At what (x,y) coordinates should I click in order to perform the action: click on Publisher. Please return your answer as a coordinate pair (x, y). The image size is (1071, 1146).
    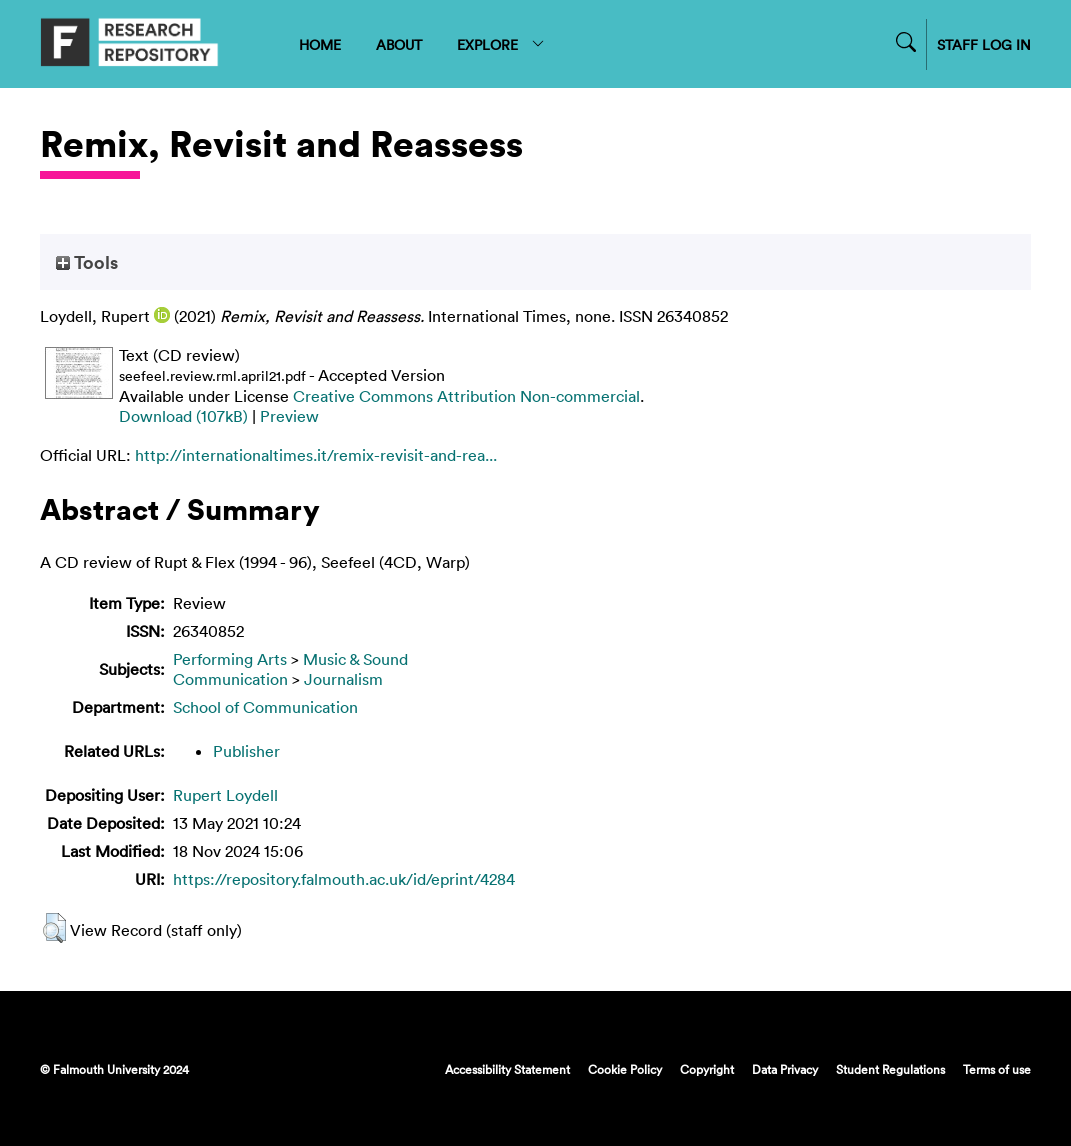
    Looking at the image, I should click on (246, 751).